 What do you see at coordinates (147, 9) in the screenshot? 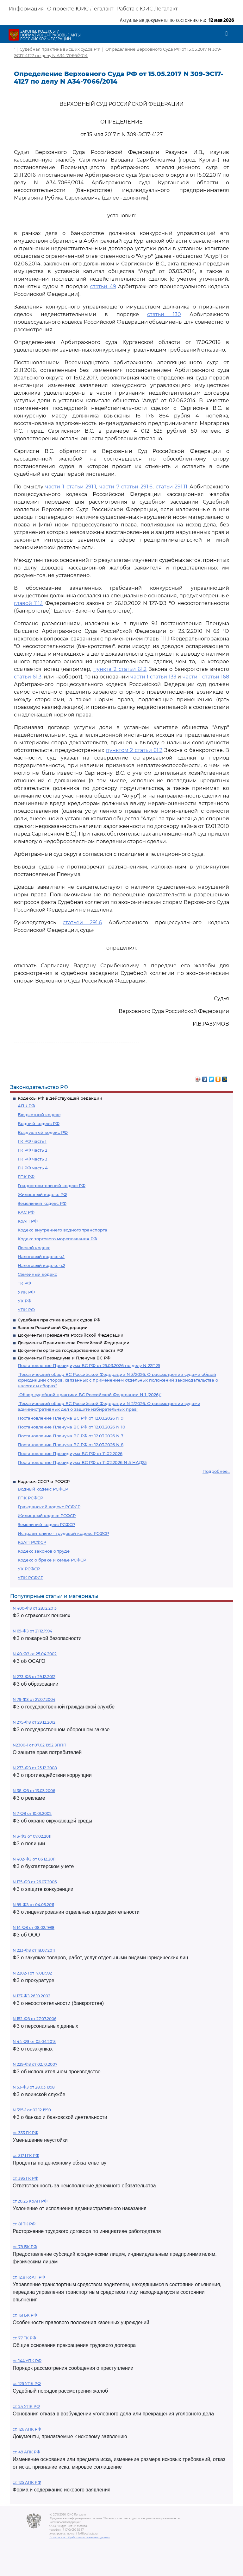
I see `Работа с ЮИС Легалакт` at bounding box center [147, 9].